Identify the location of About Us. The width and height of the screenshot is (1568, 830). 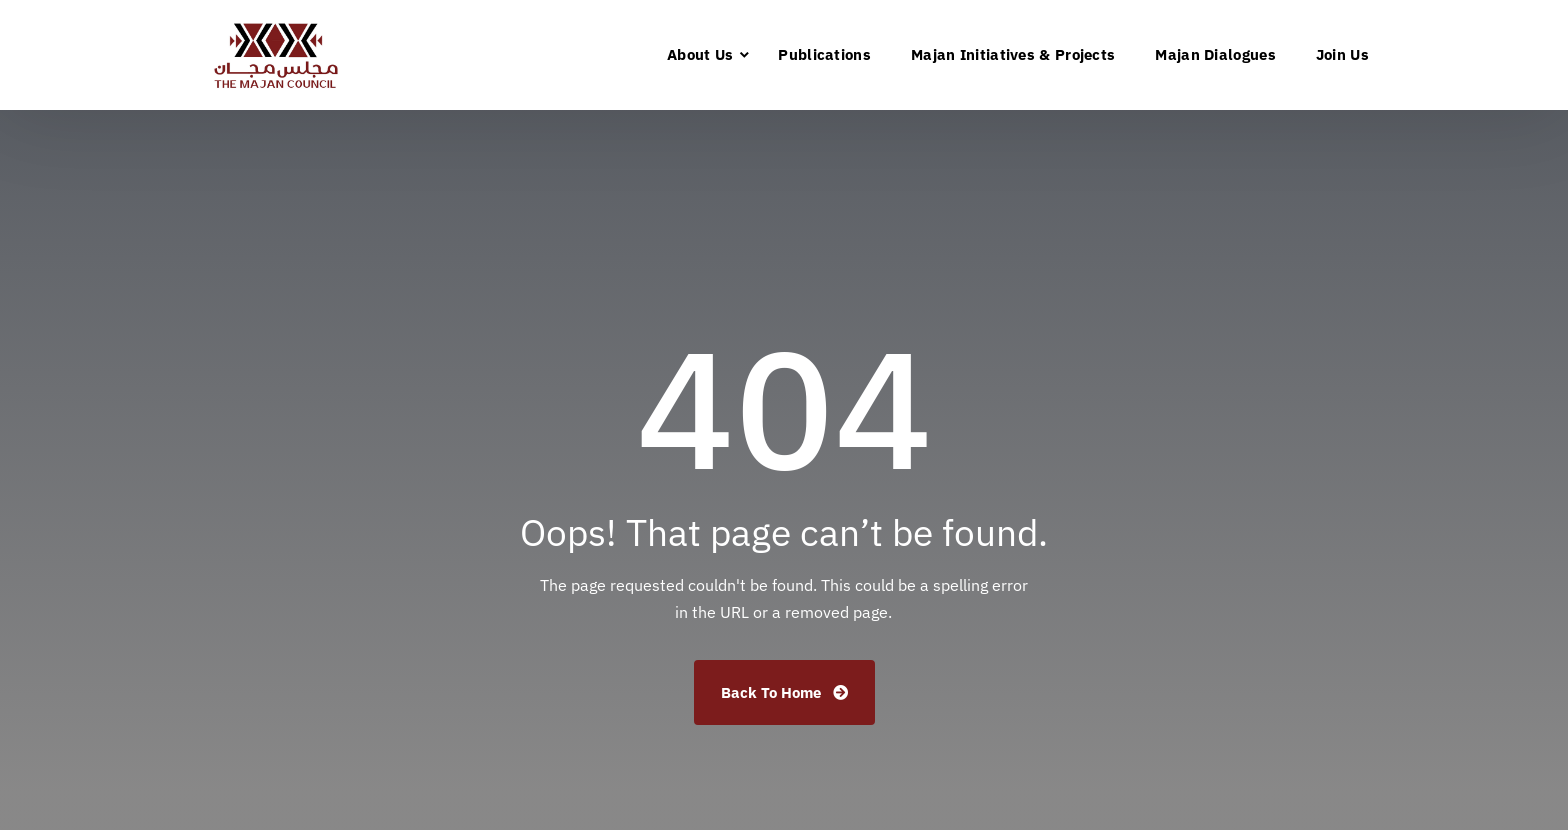
(700, 54).